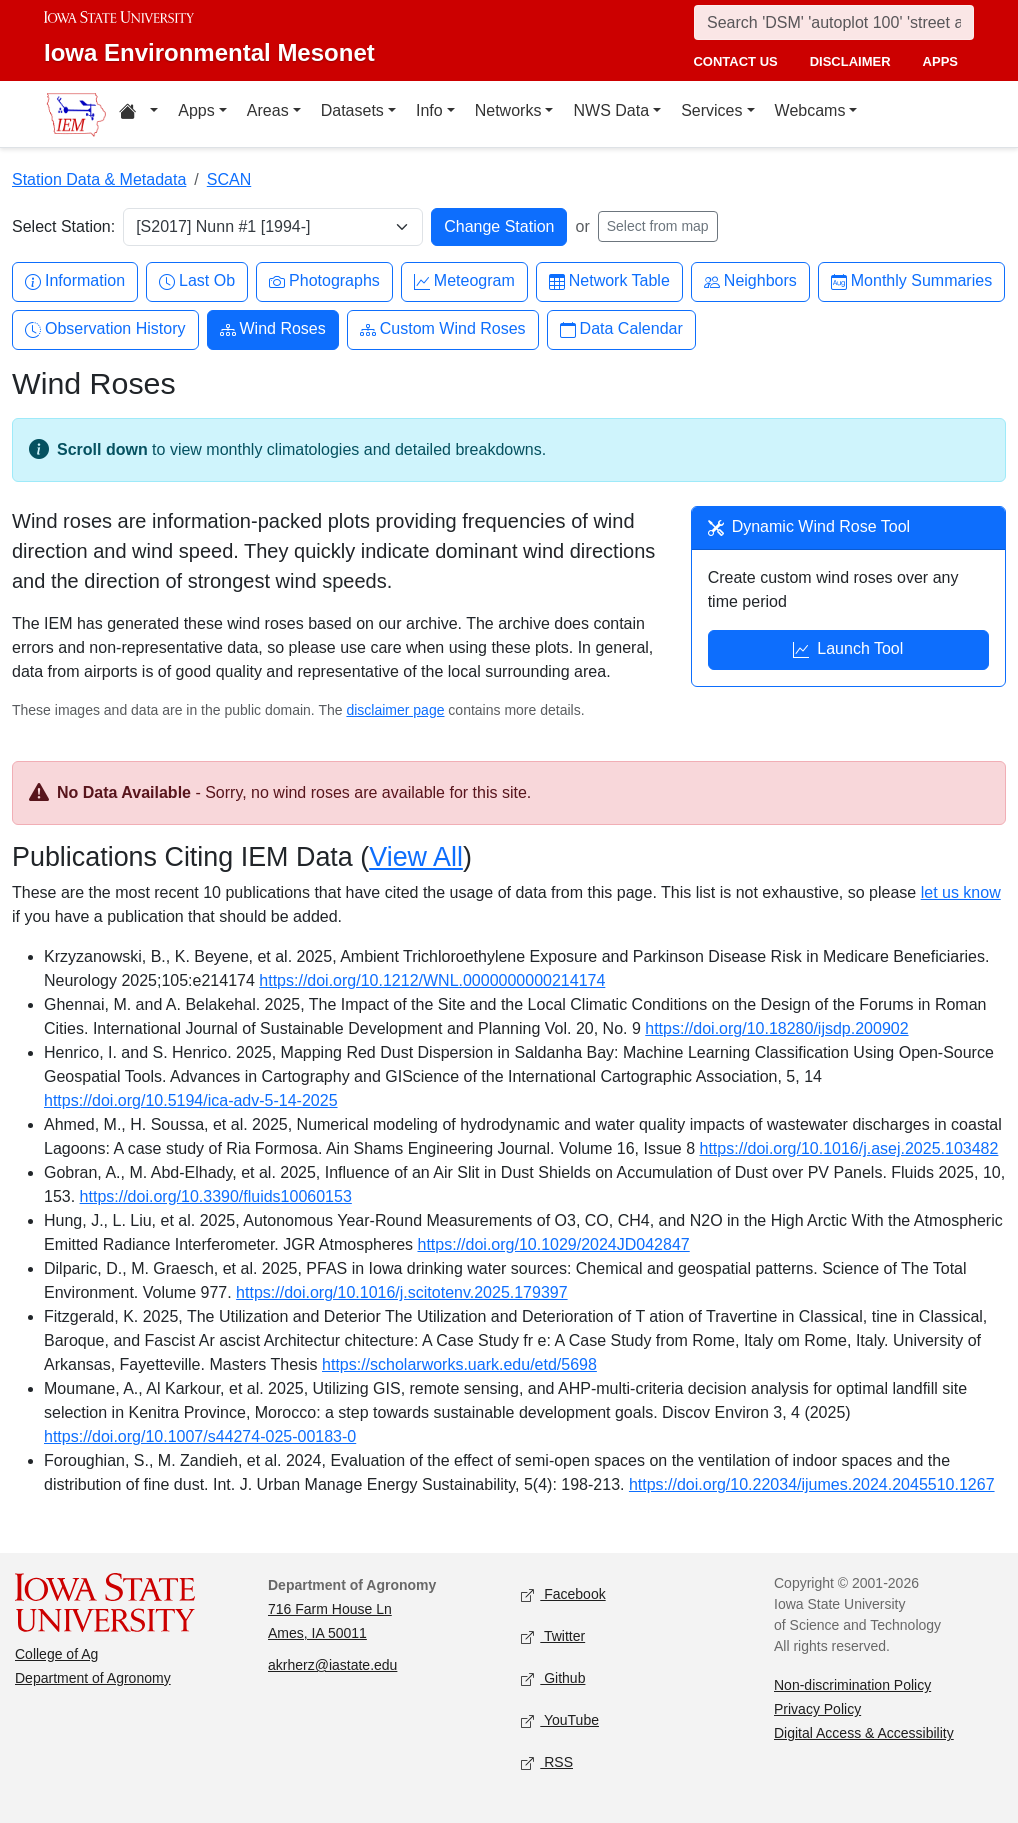 This screenshot has width=1018, height=1823. What do you see at coordinates (63, 226) in the screenshot?
I see `Select Station:` at bounding box center [63, 226].